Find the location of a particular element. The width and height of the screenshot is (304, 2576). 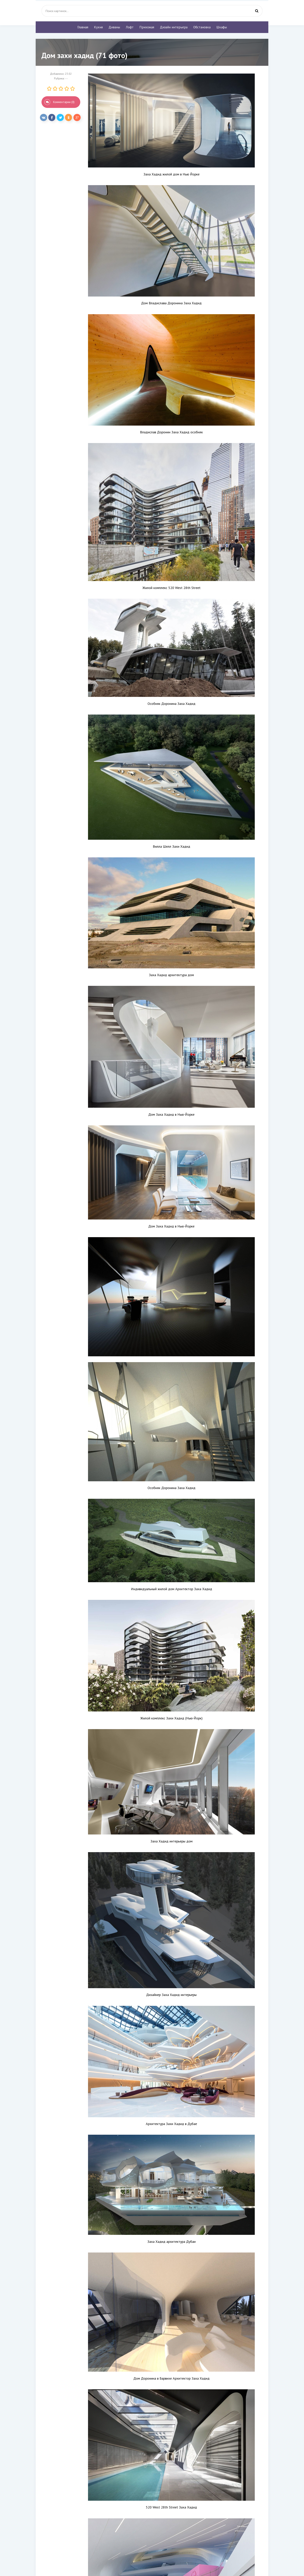

Шкафы is located at coordinates (221, 27).